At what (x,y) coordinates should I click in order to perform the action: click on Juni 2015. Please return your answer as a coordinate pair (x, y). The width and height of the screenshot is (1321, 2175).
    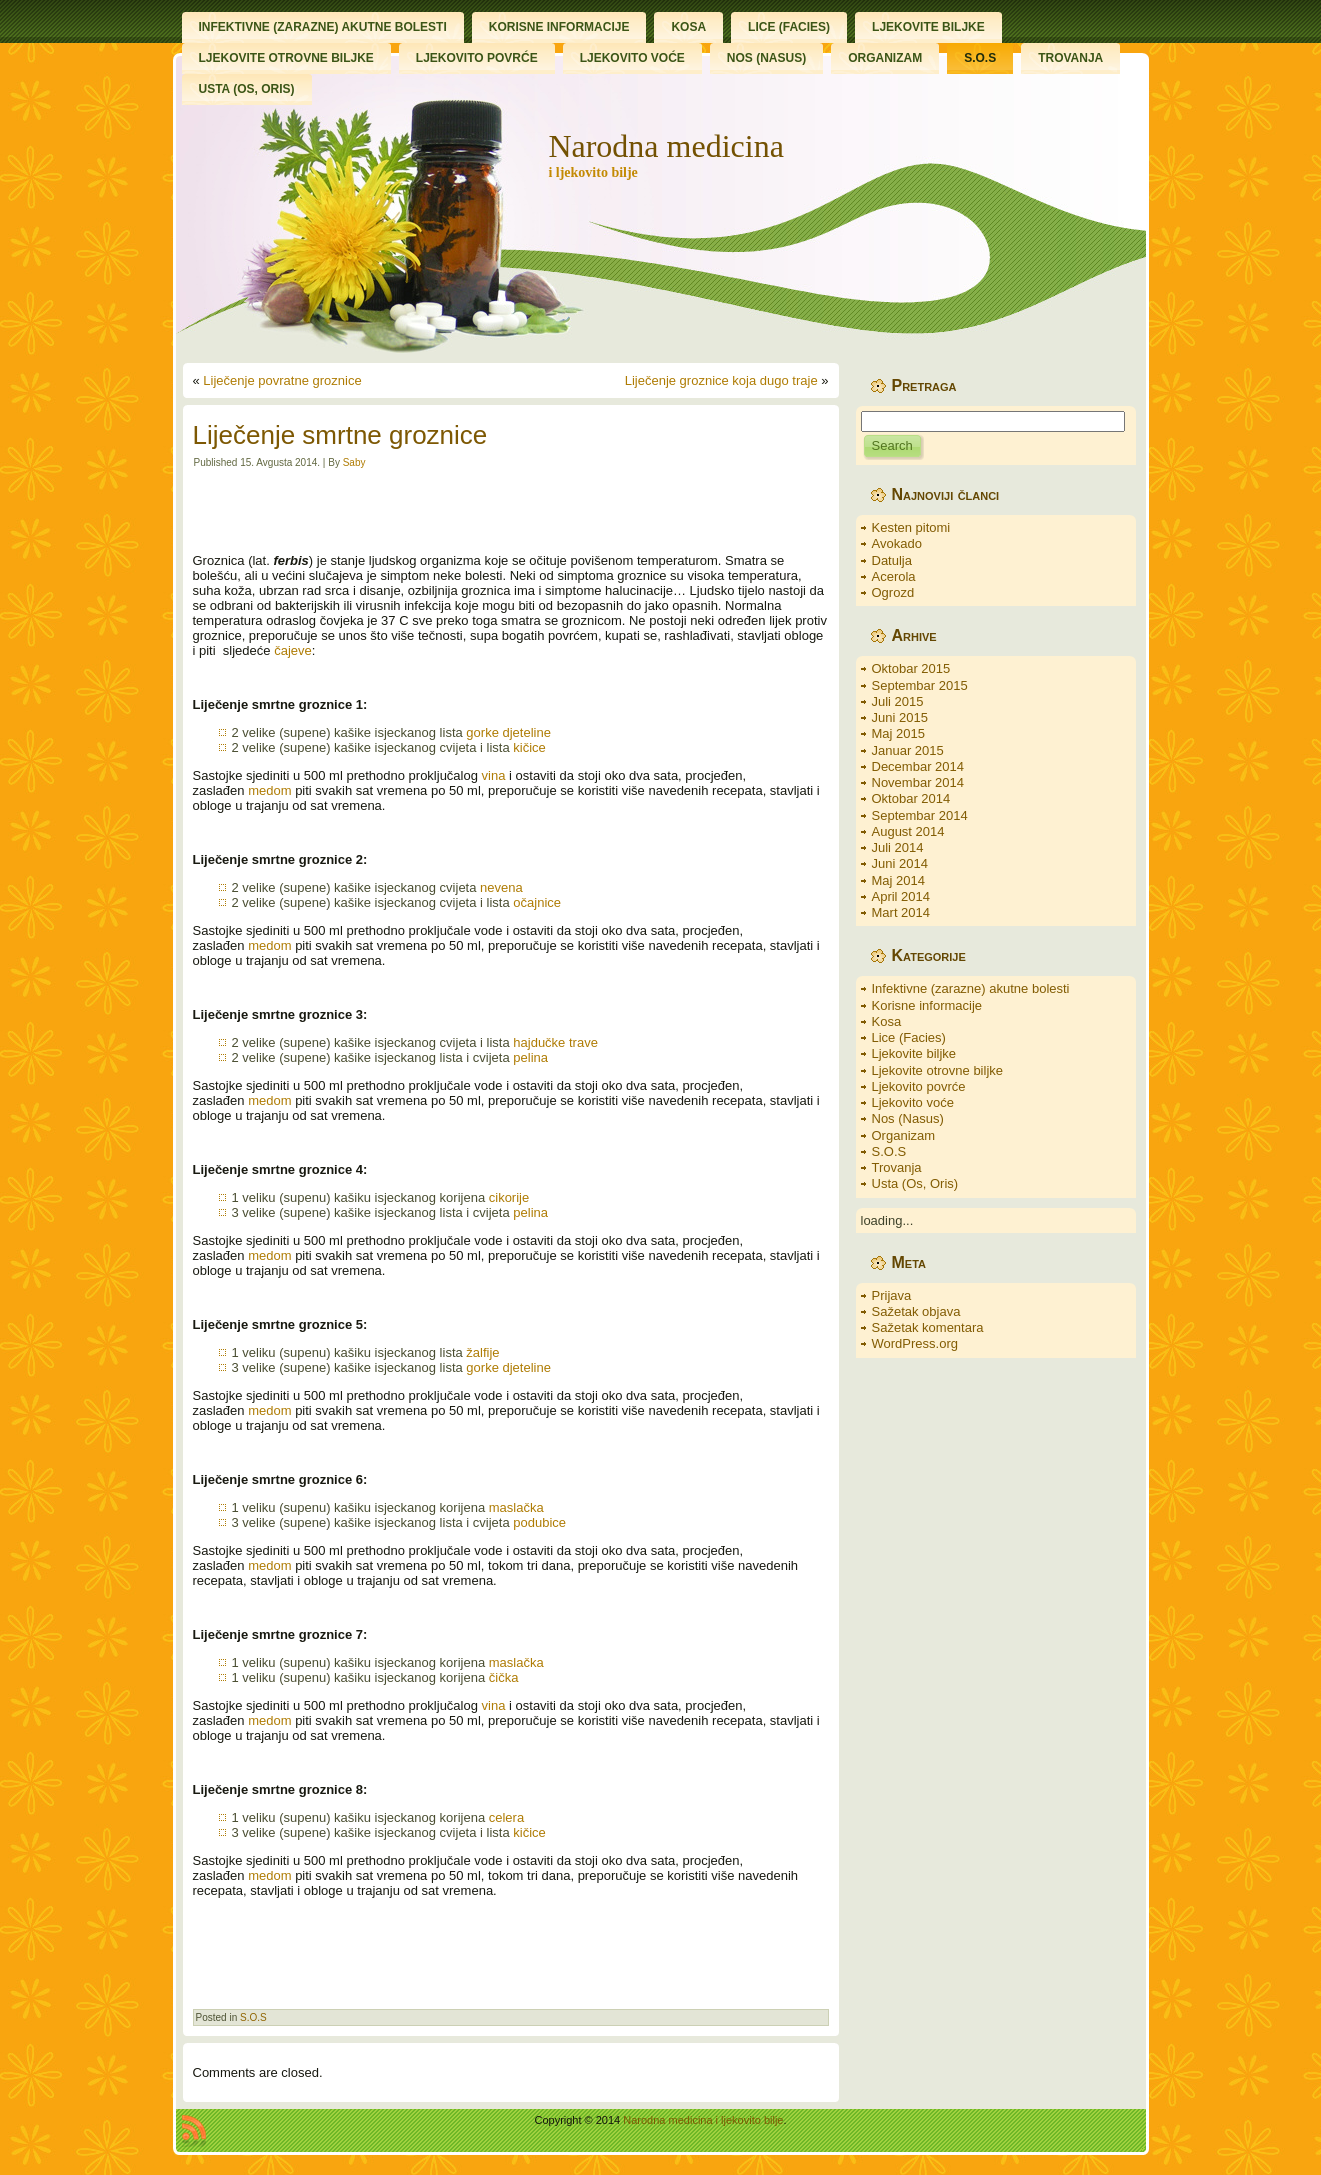
    Looking at the image, I should click on (900, 717).